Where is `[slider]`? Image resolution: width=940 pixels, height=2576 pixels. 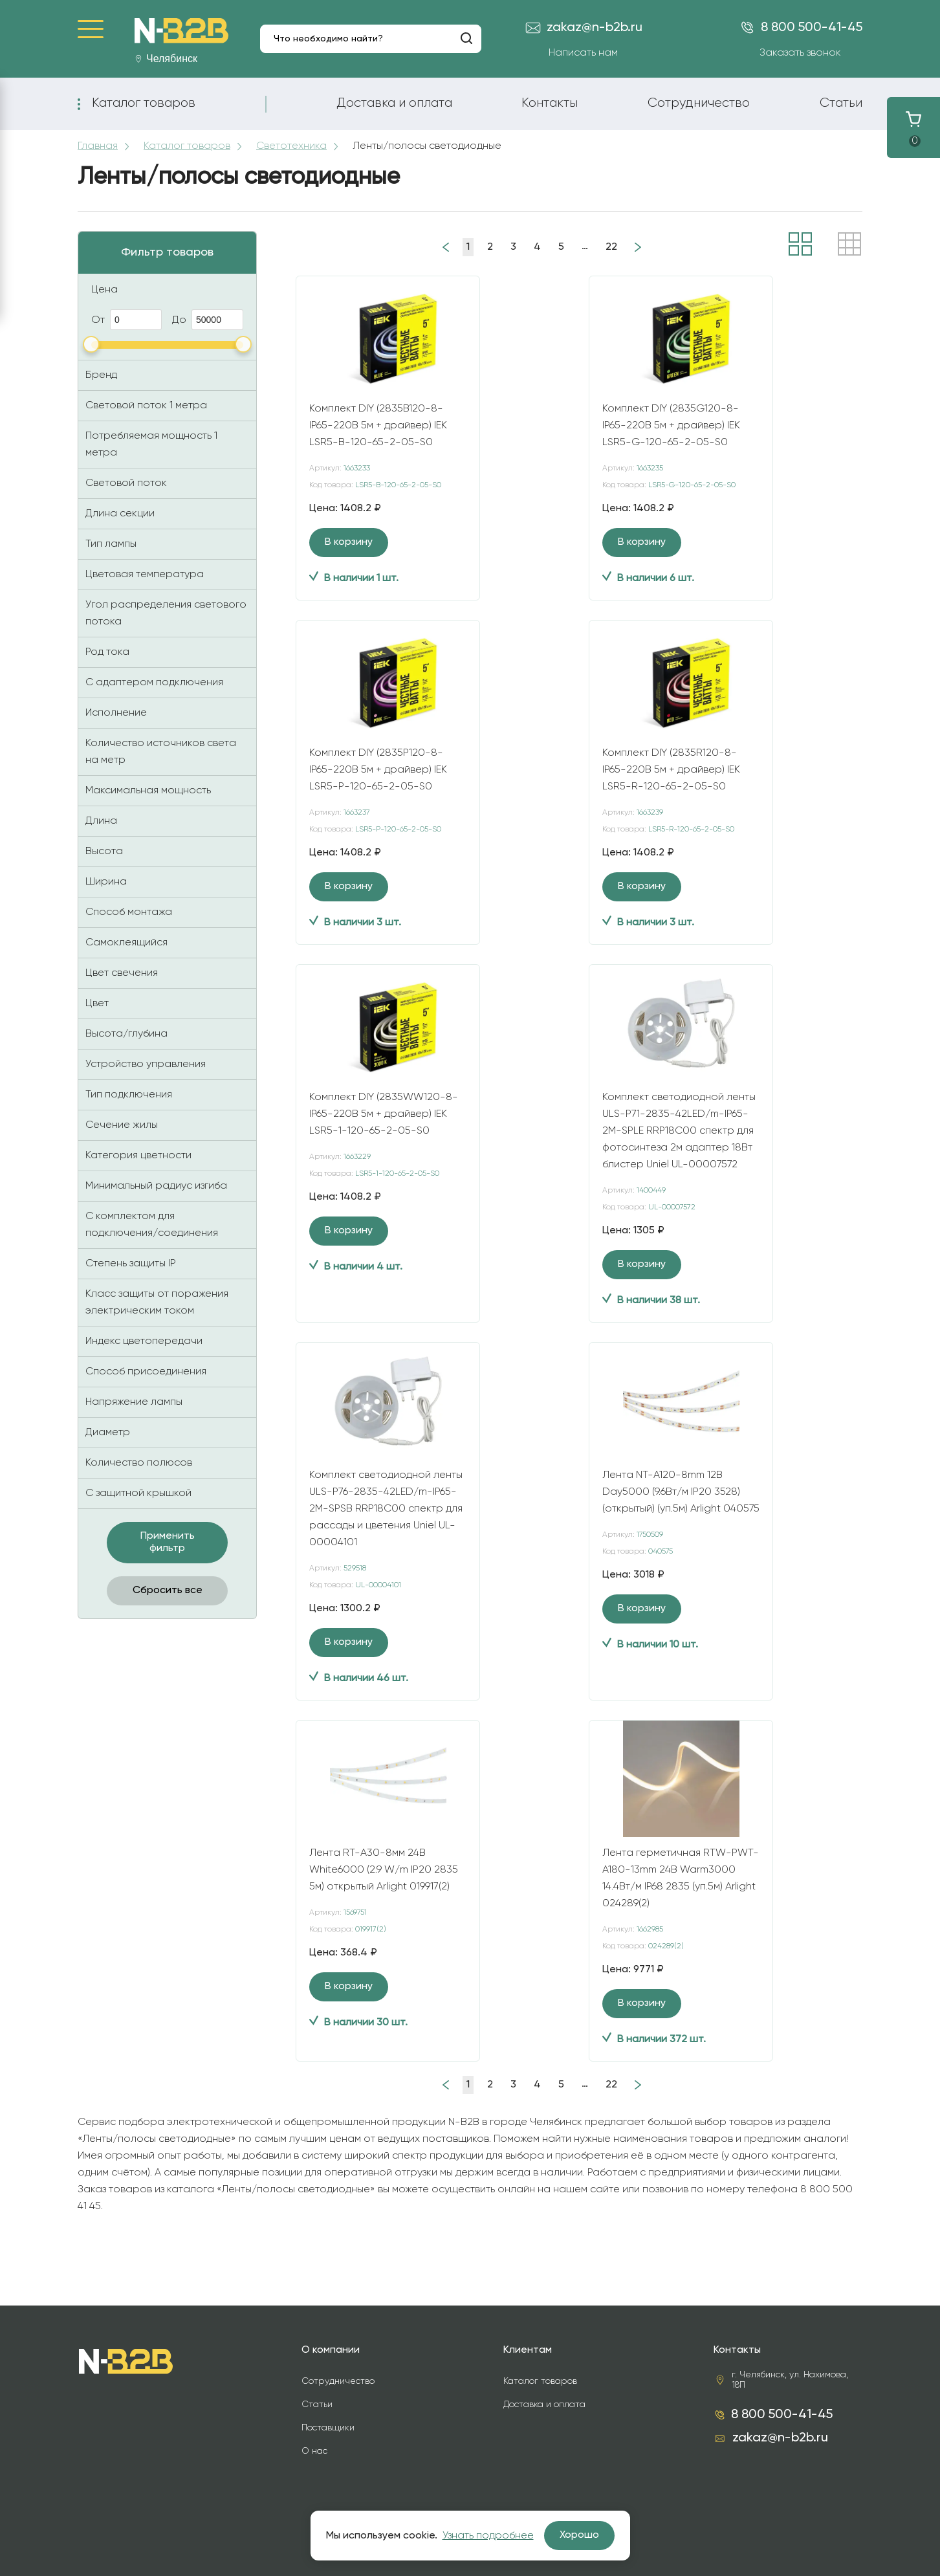
[slider] is located at coordinates (91, 344).